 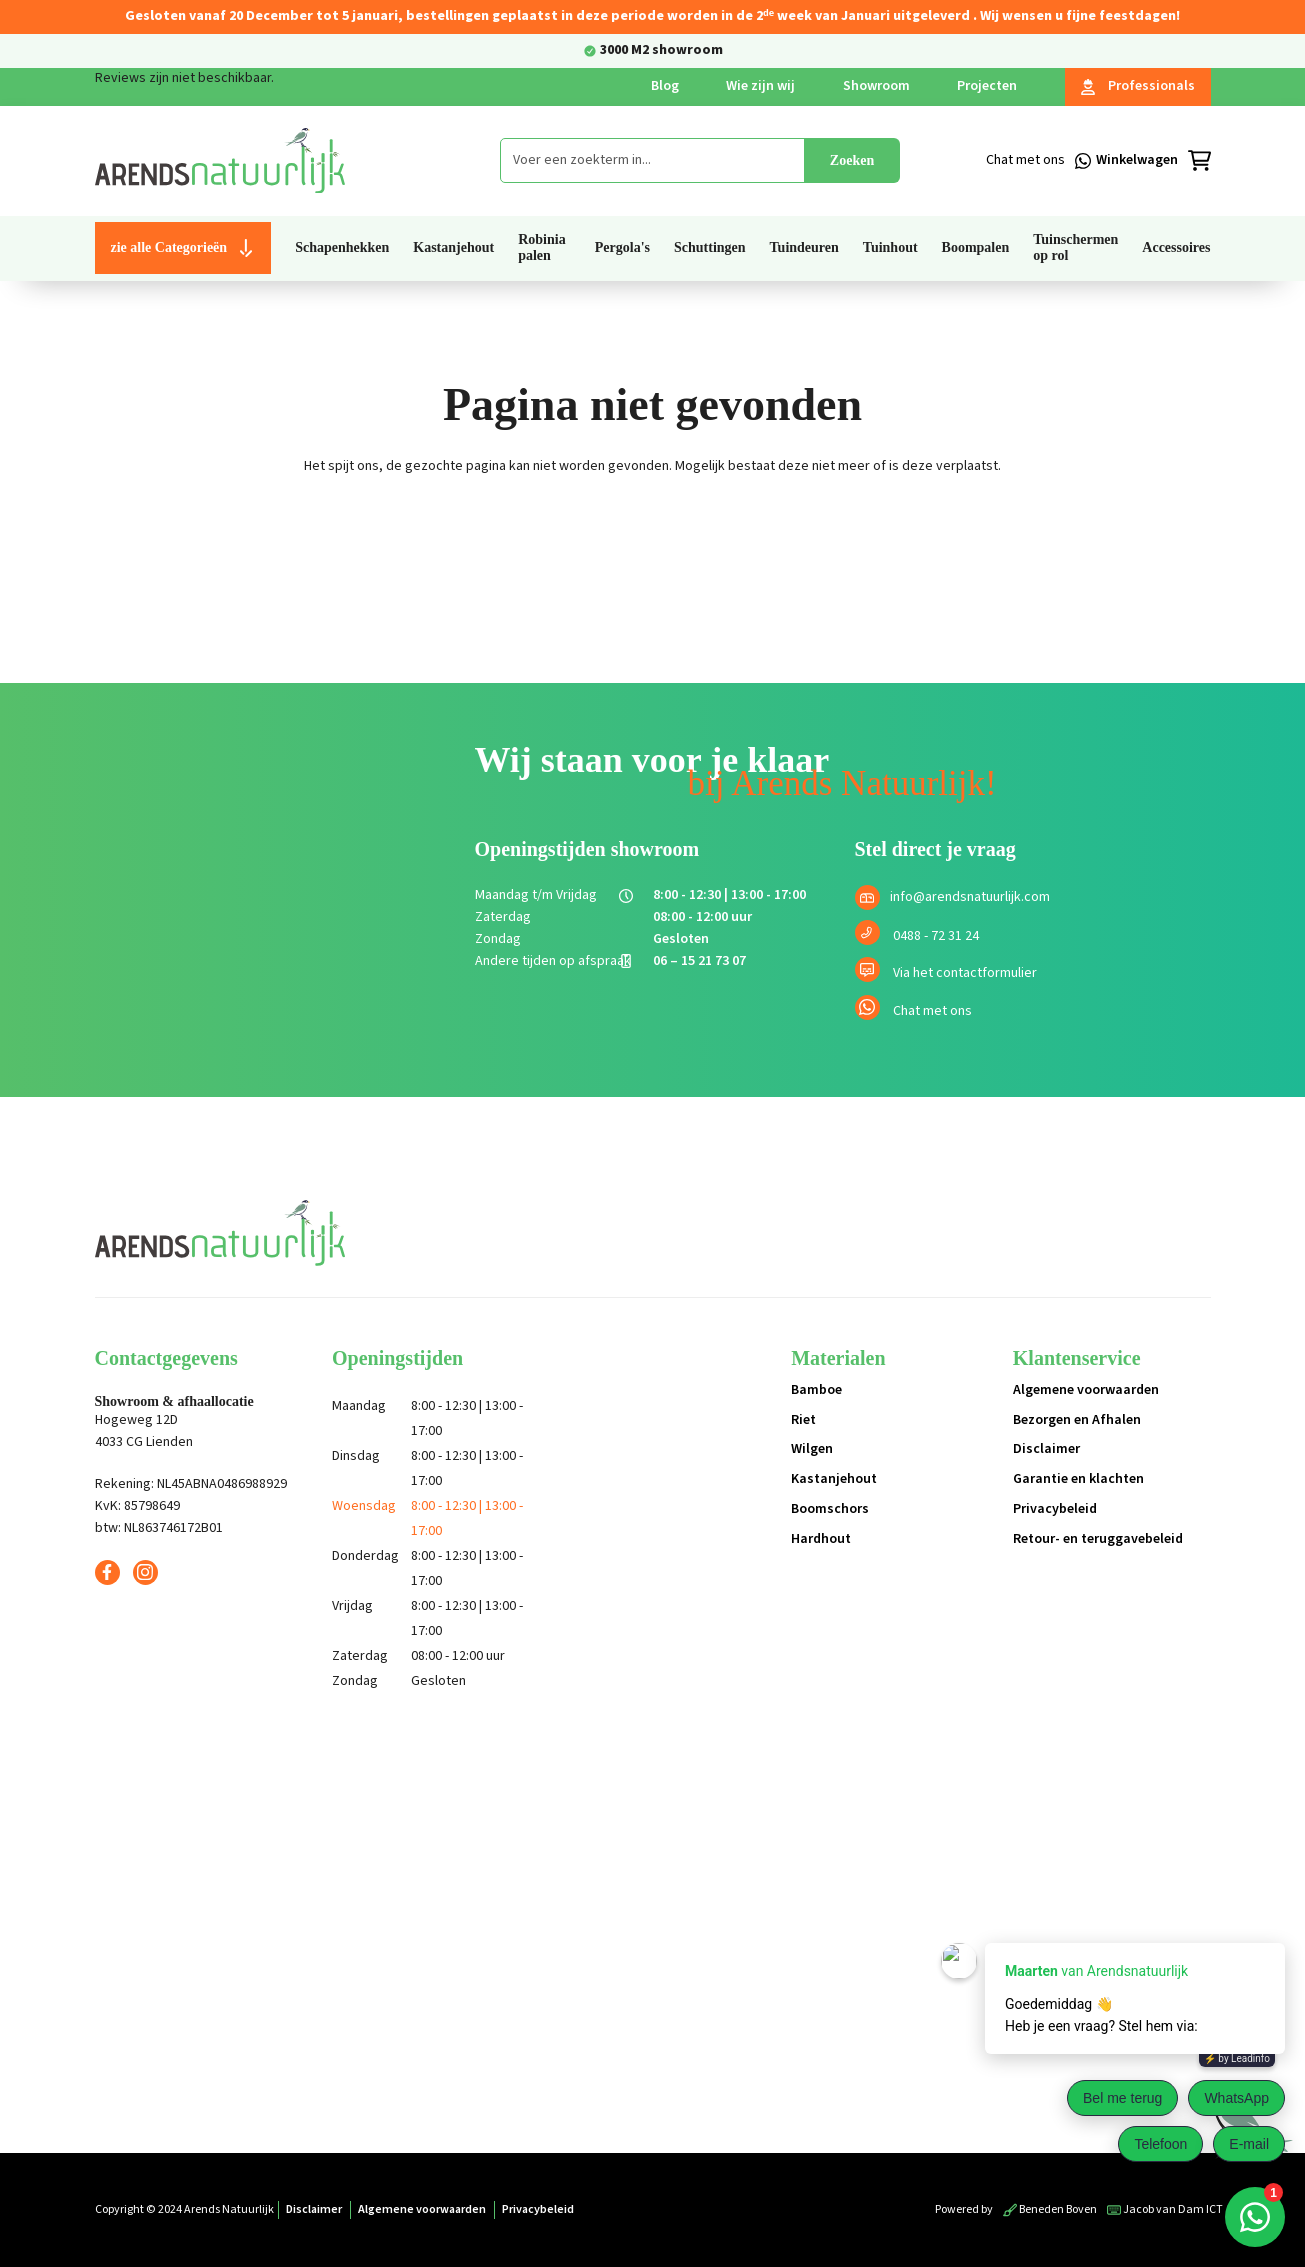 What do you see at coordinates (1153, 161) in the screenshot?
I see `[Winkelmandje]` at bounding box center [1153, 161].